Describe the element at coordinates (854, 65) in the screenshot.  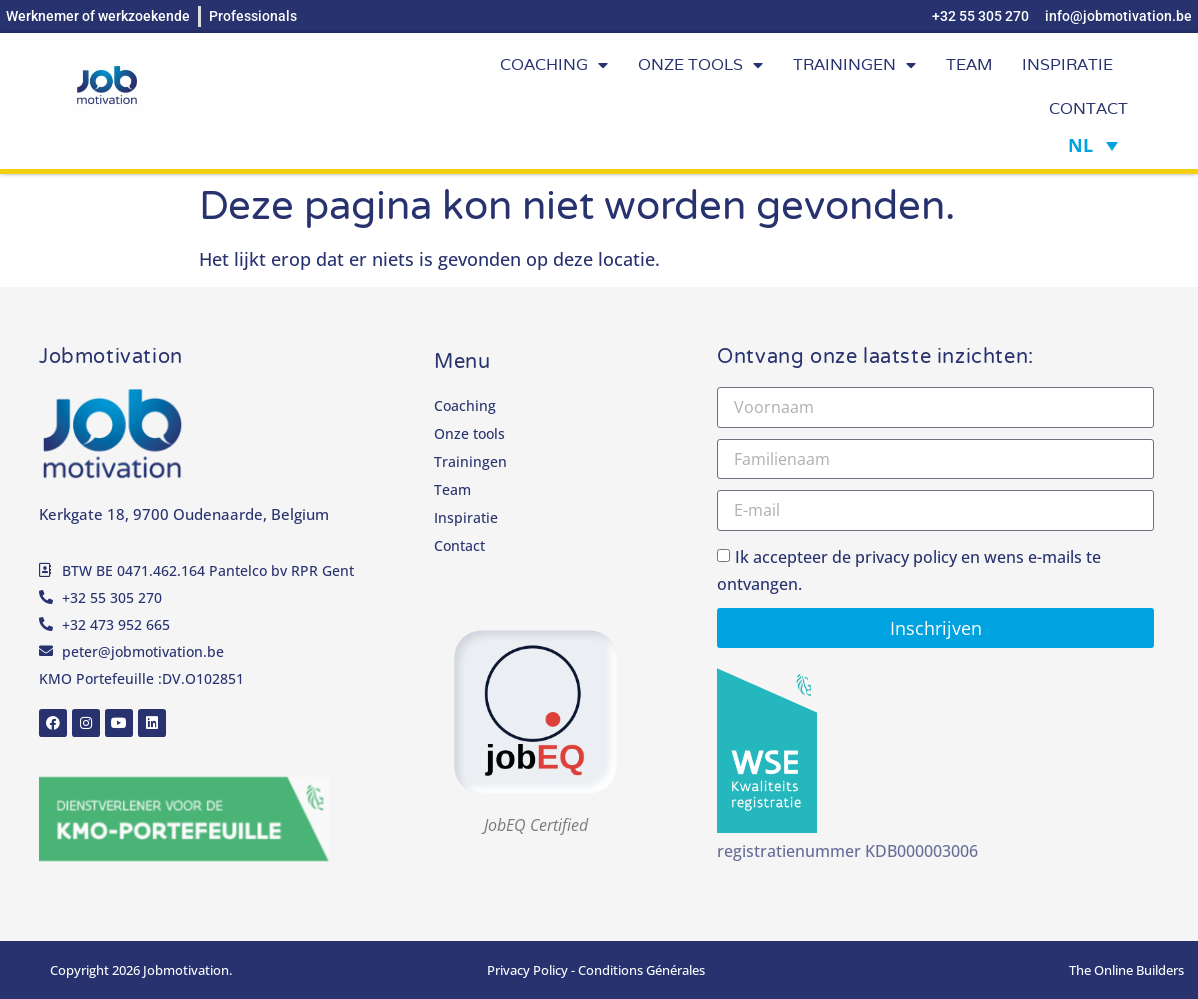
I see `Trainingen` at that location.